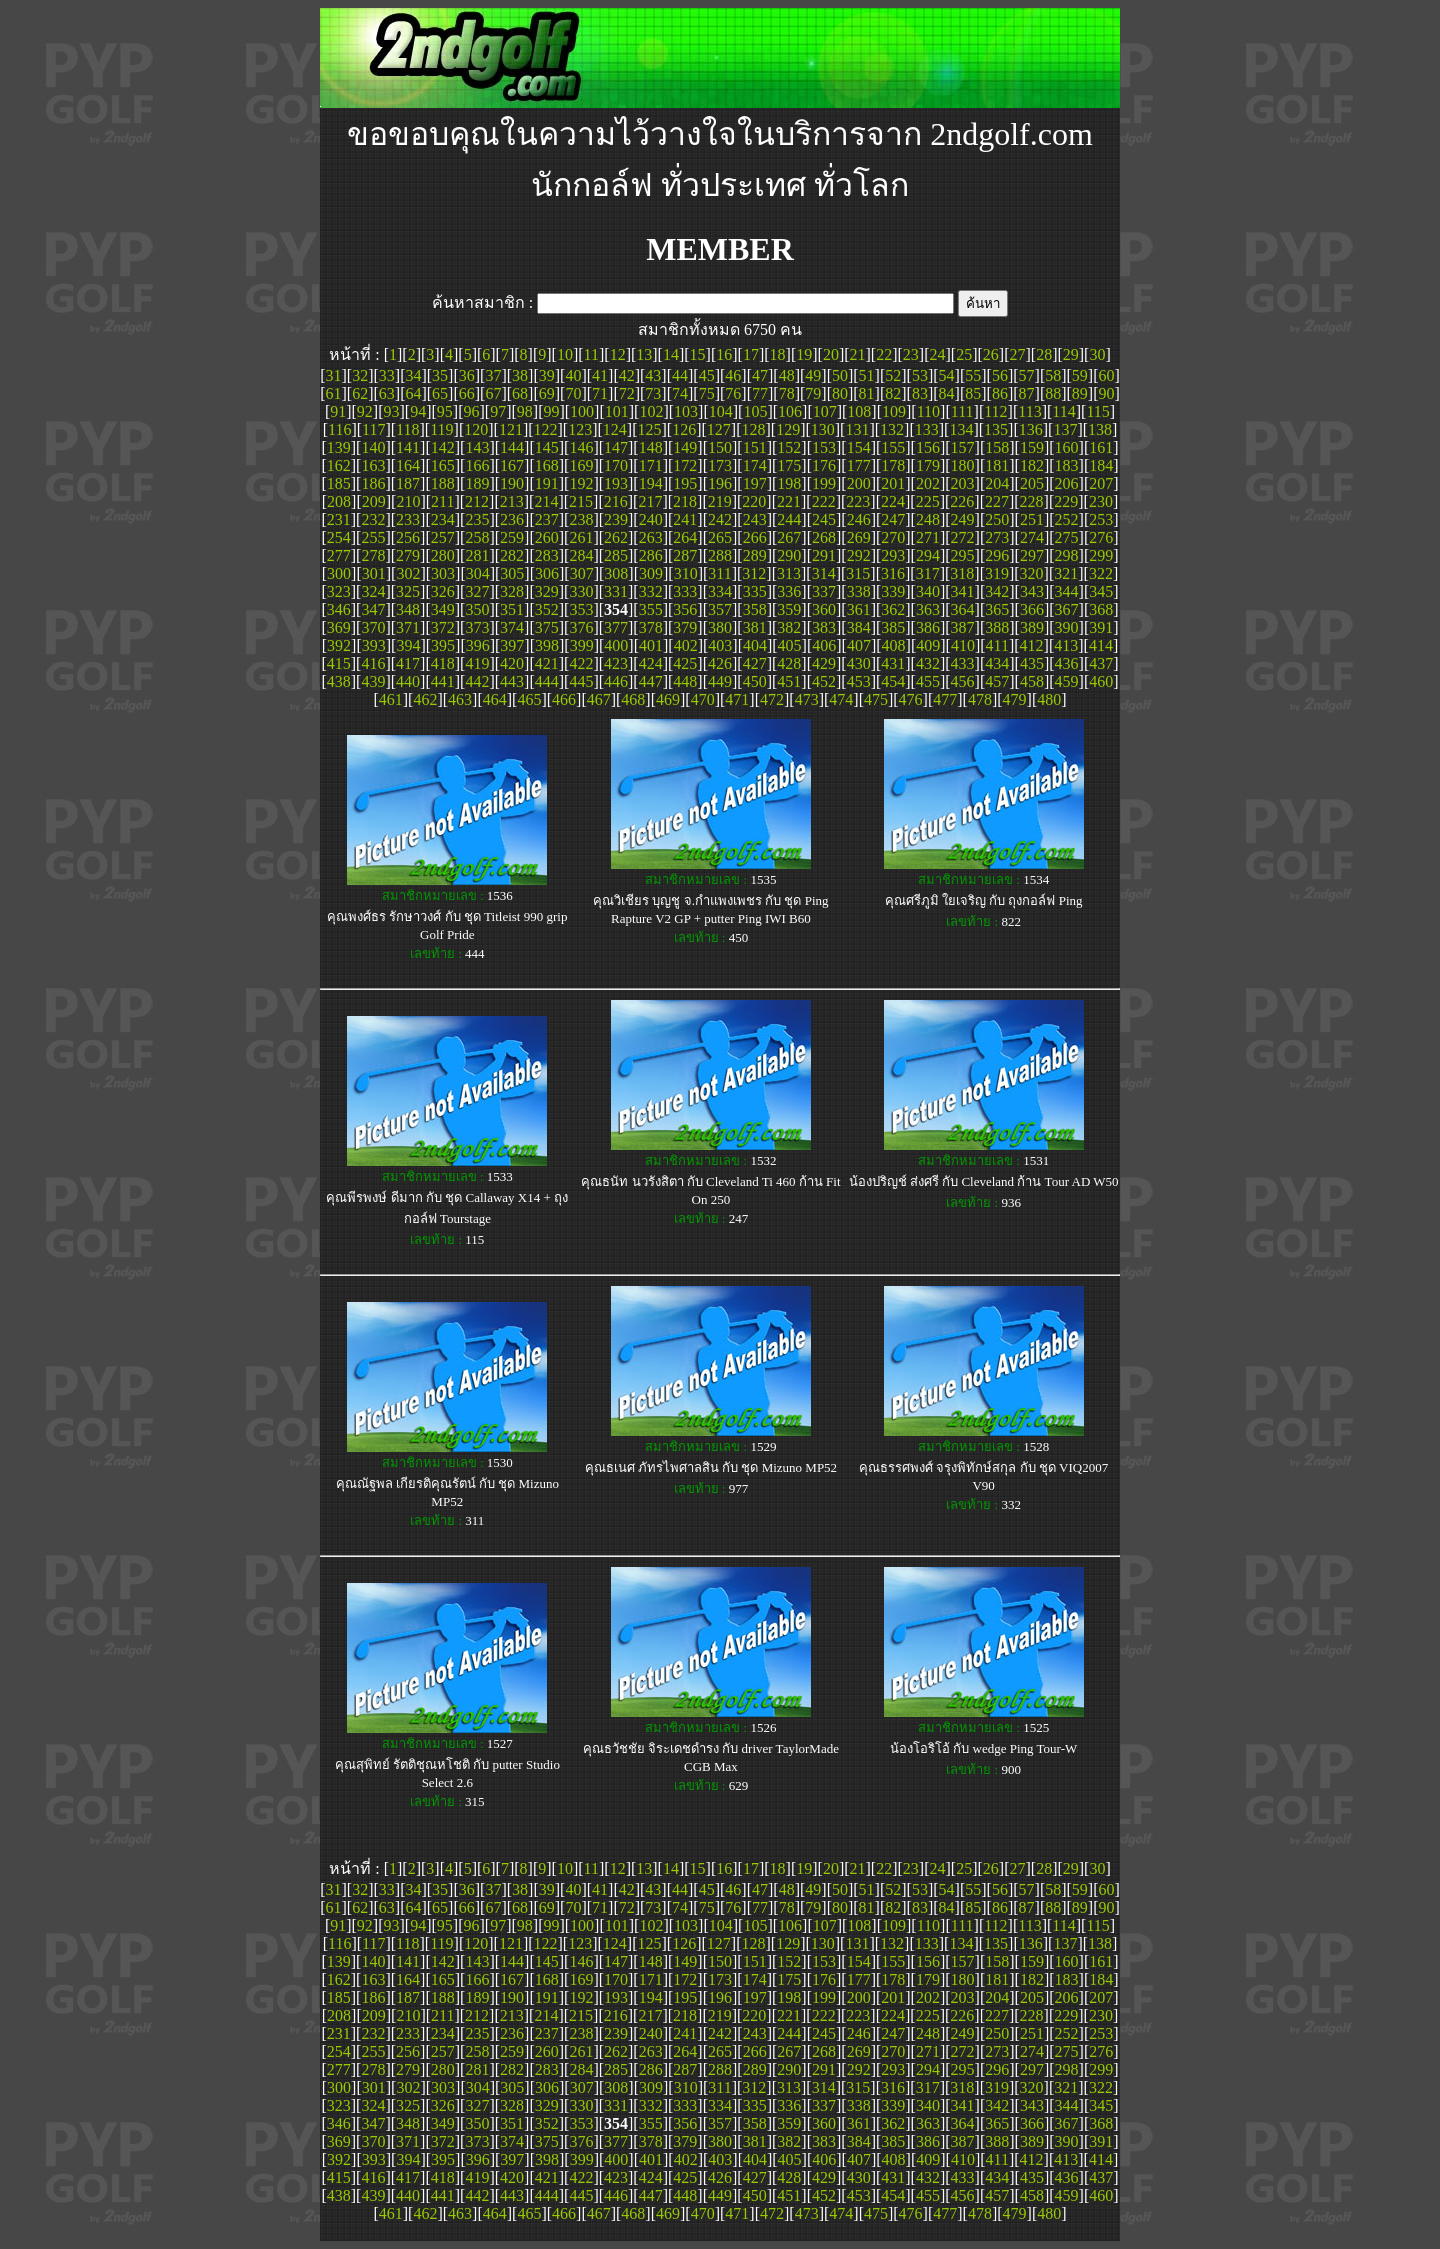 Image resolution: width=1440 pixels, height=2249 pixels. What do you see at coordinates (1100, 429) in the screenshot?
I see `138` at bounding box center [1100, 429].